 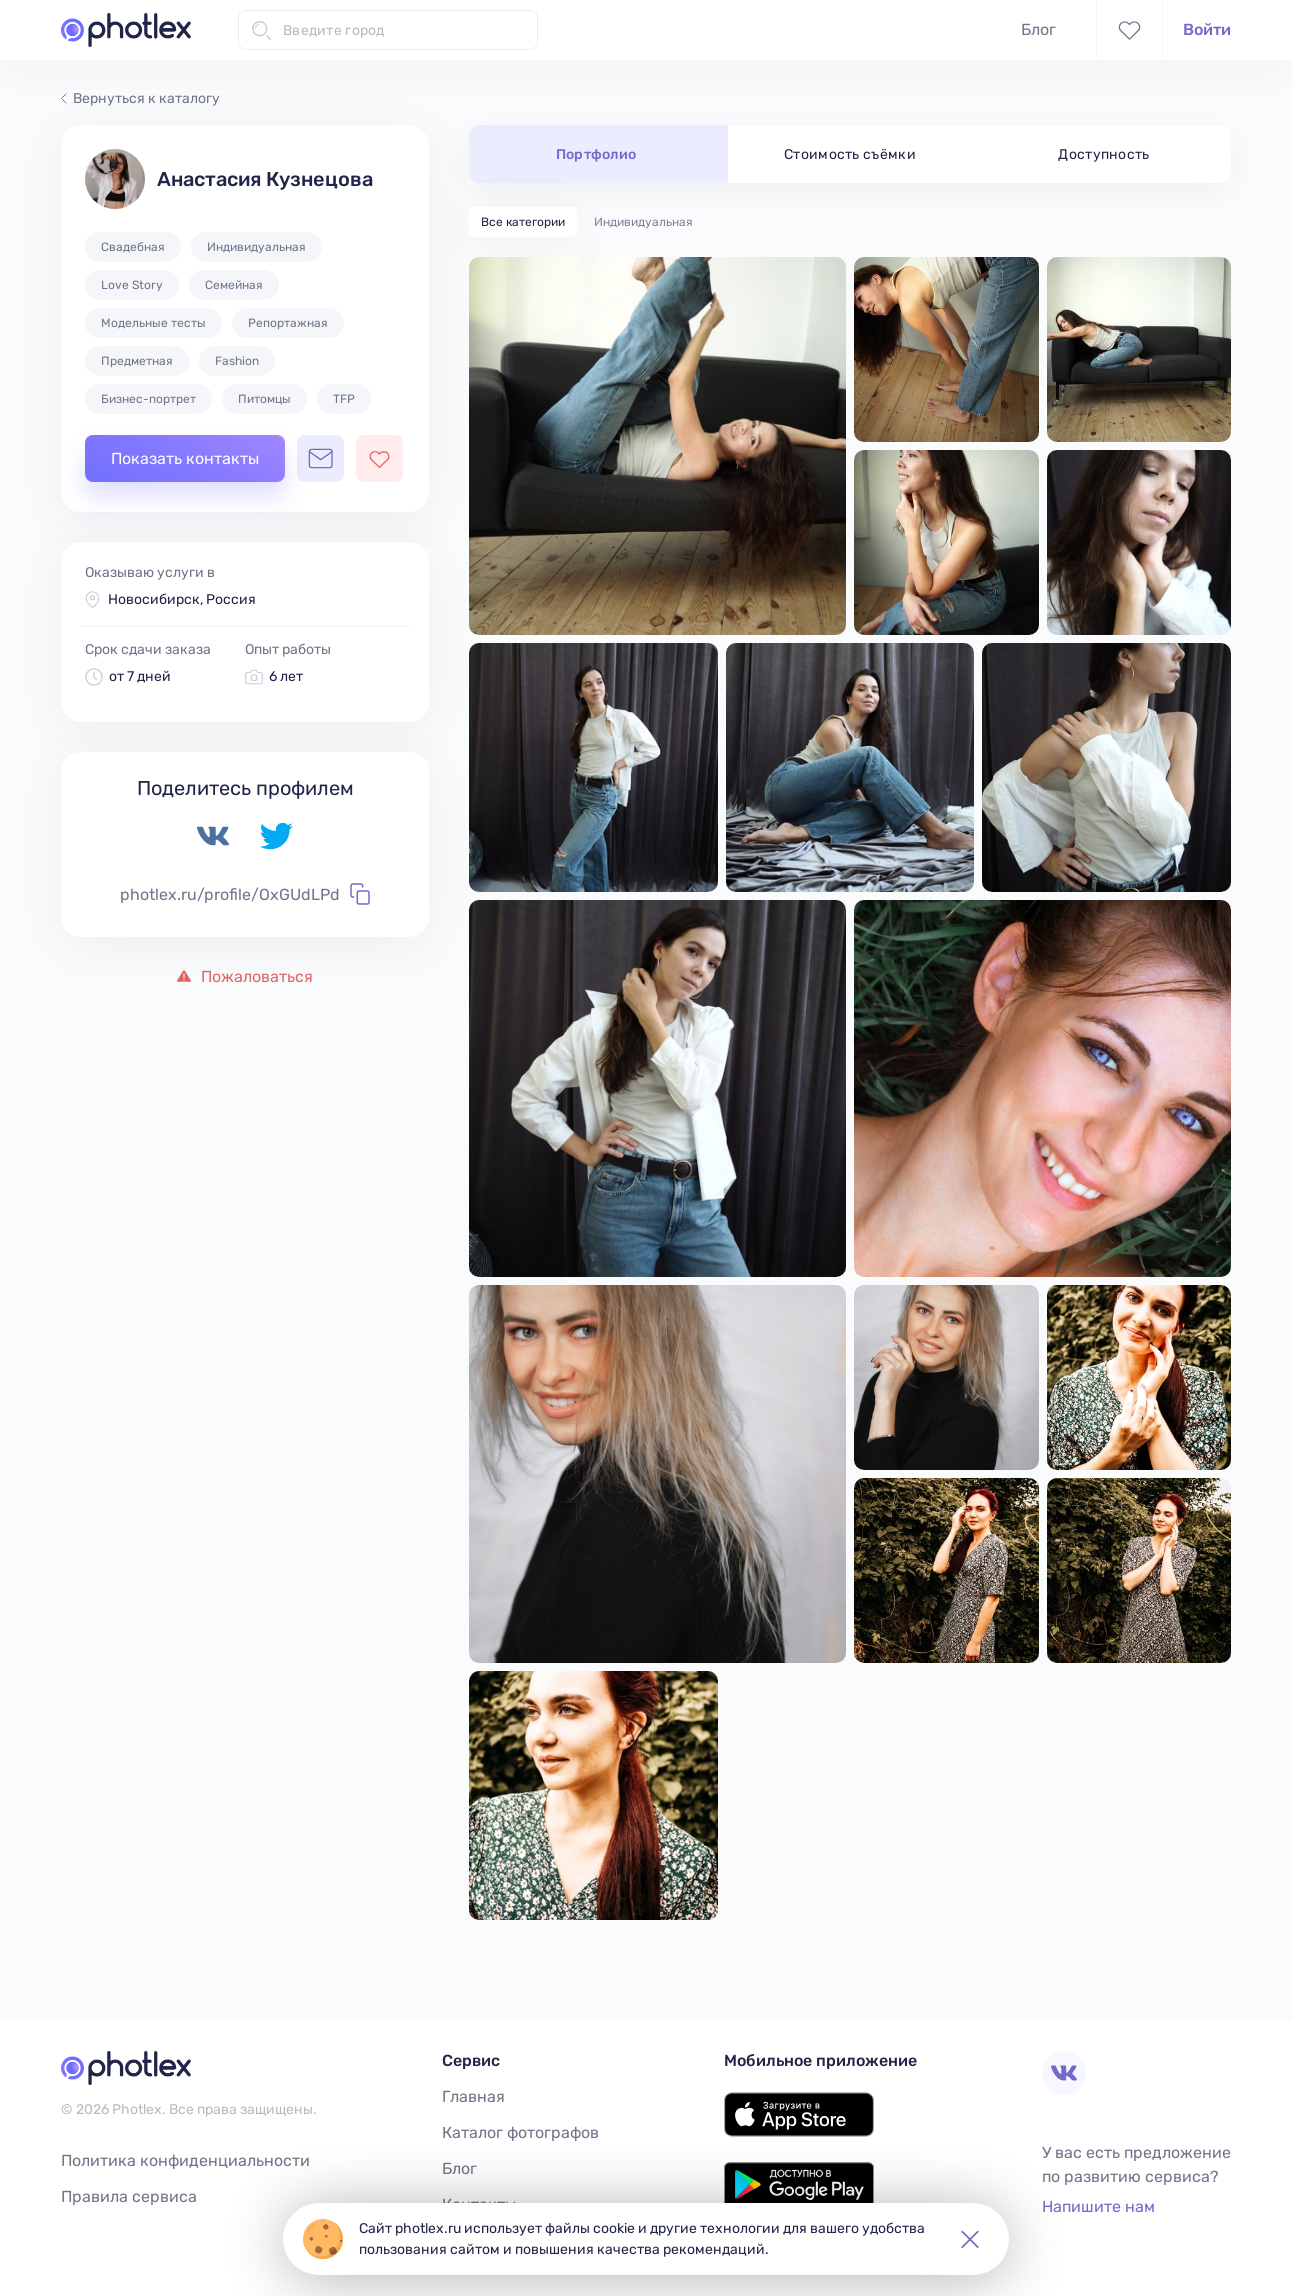 What do you see at coordinates (520, 2132) in the screenshot?
I see `Каталог фотографов` at bounding box center [520, 2132].